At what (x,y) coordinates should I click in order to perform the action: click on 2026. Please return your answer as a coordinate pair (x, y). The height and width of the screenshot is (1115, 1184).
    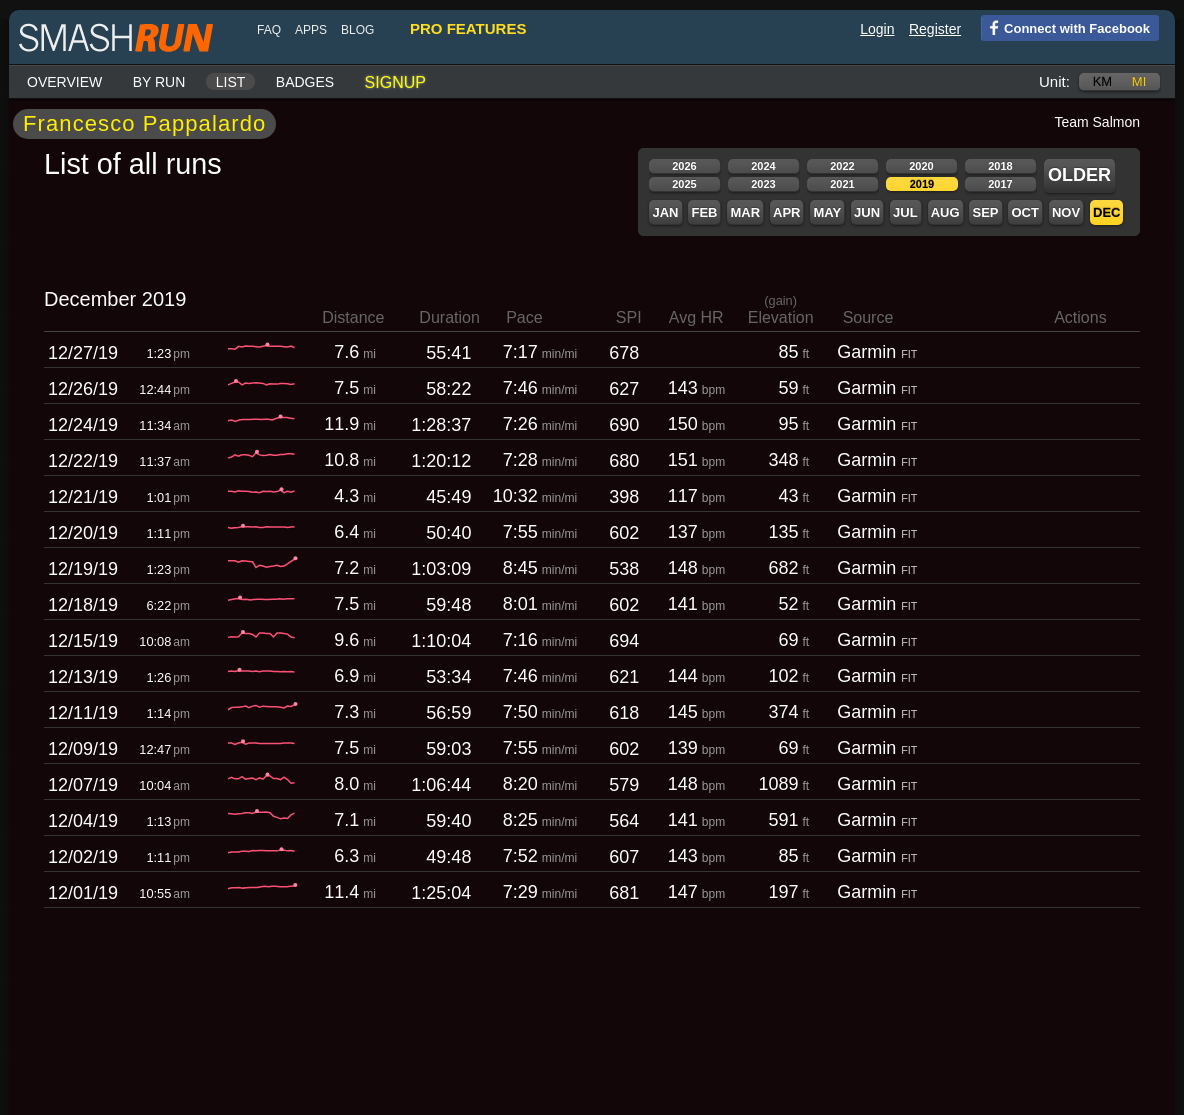
    Looking at the image, I should click on (684, 166).